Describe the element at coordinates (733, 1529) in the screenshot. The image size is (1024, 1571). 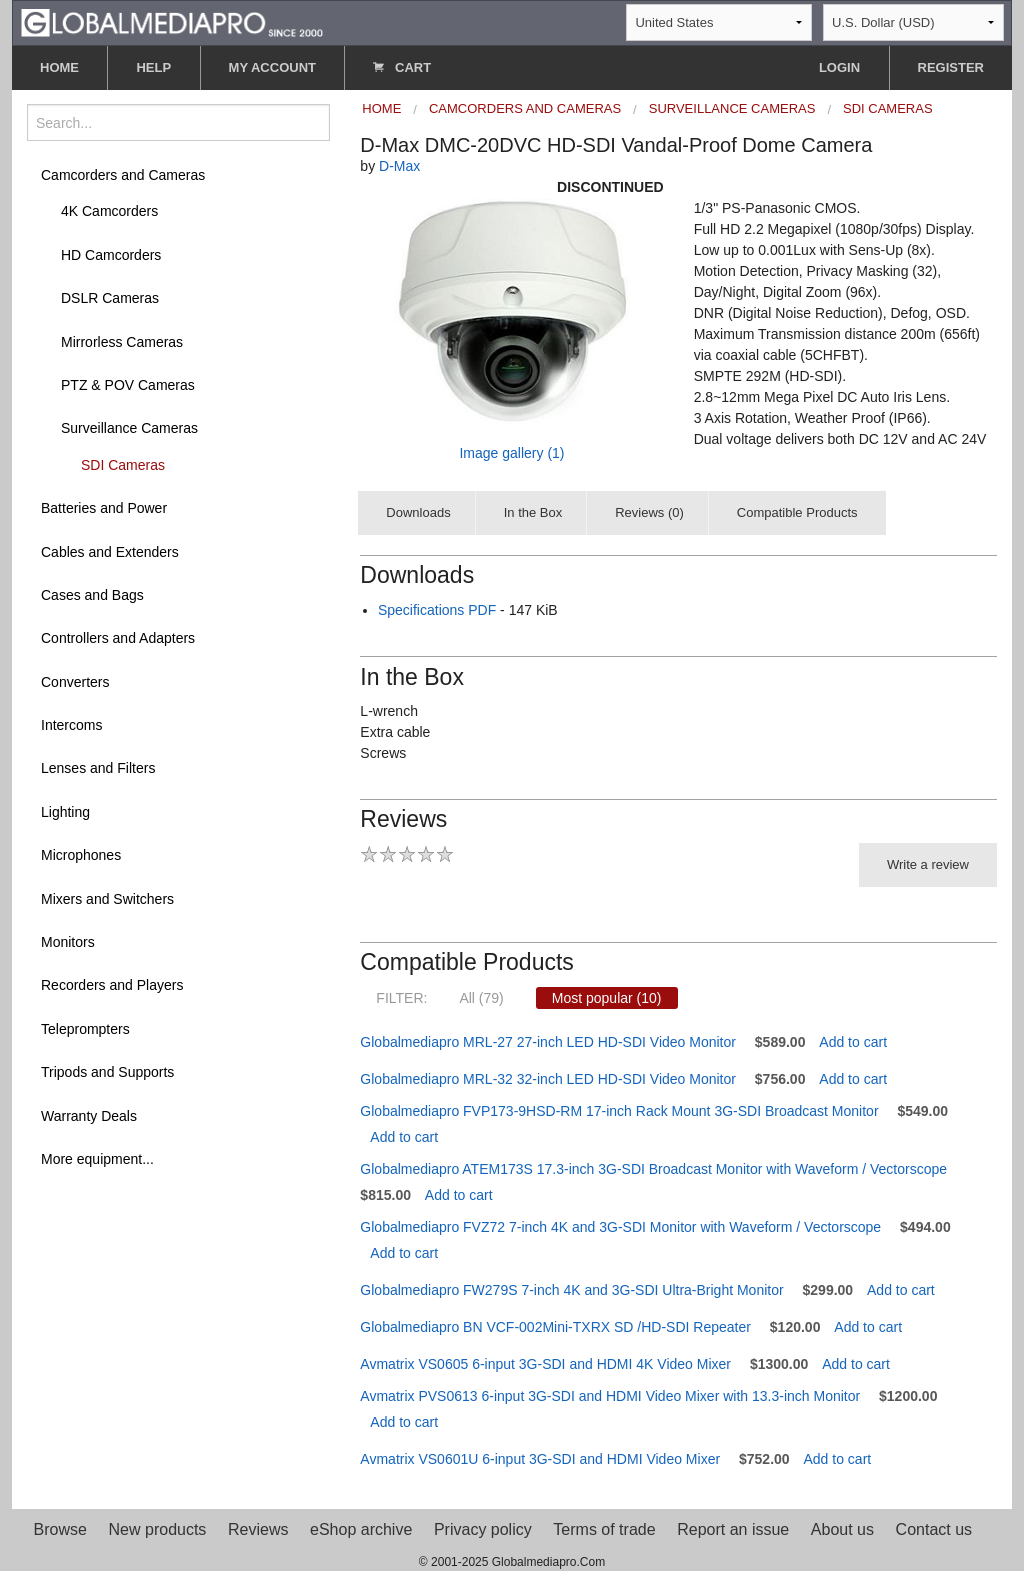
I see `Report an issue` at that location.